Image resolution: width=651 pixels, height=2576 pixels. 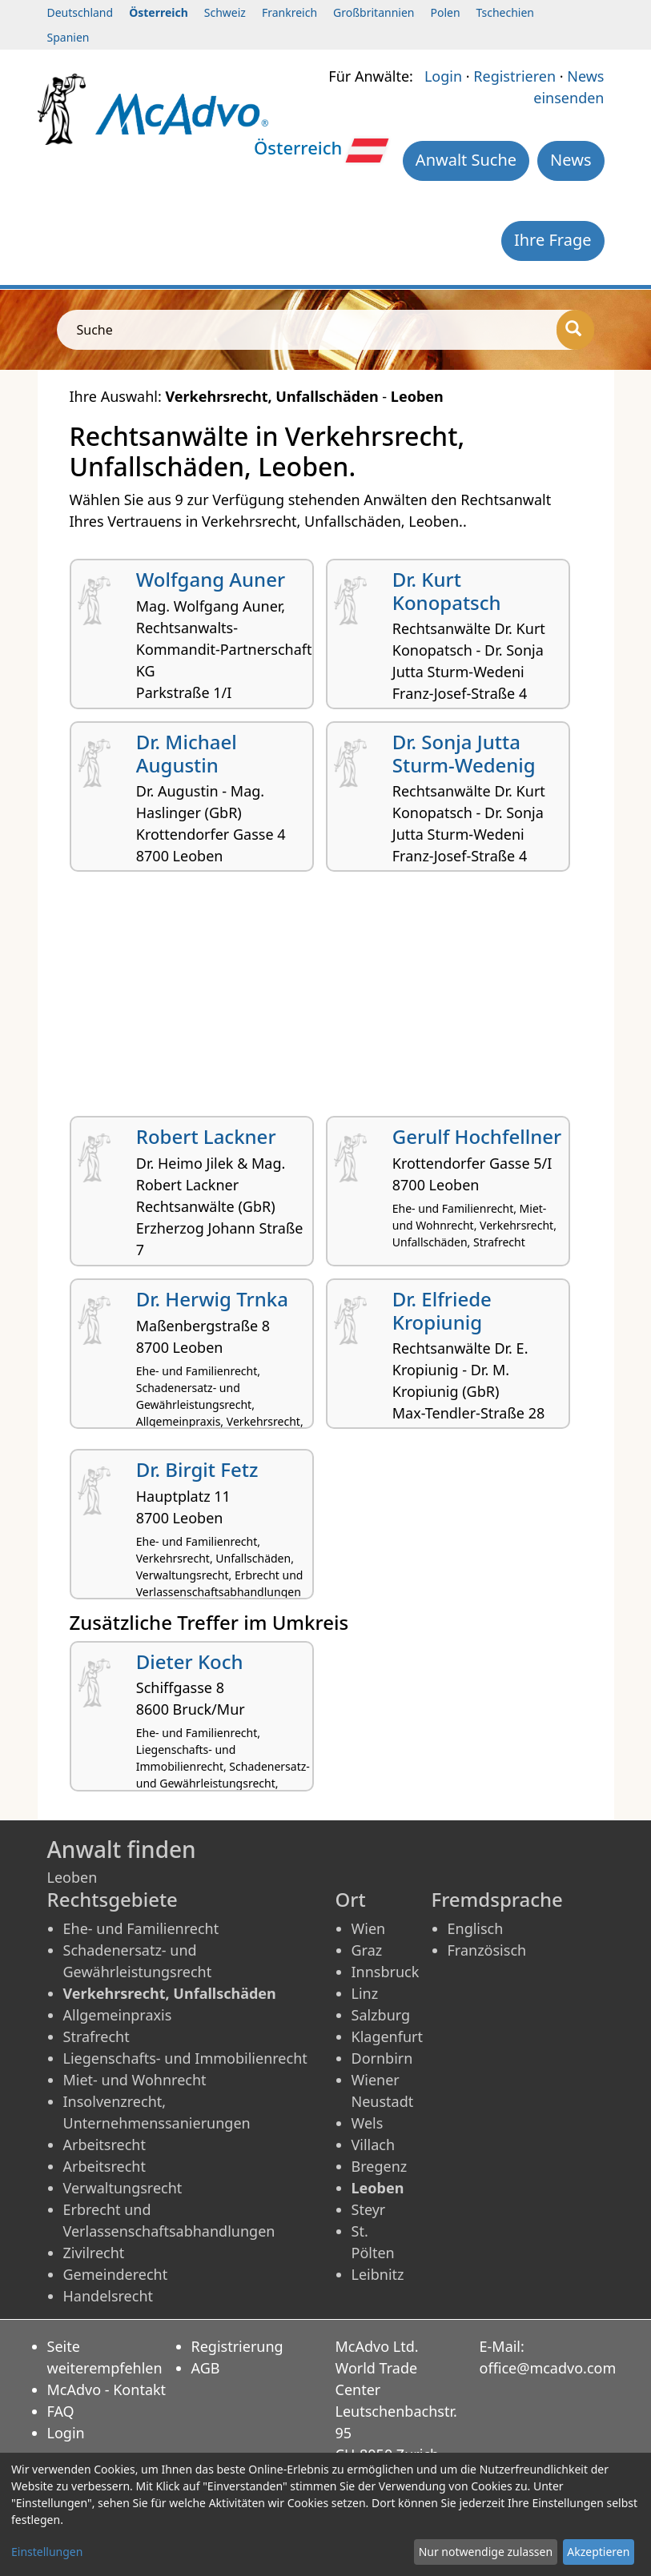 What do you see at coordinates (46, 2551) in the screenshot?
I see `Einstellungen` at bounding box center [46, 2551].